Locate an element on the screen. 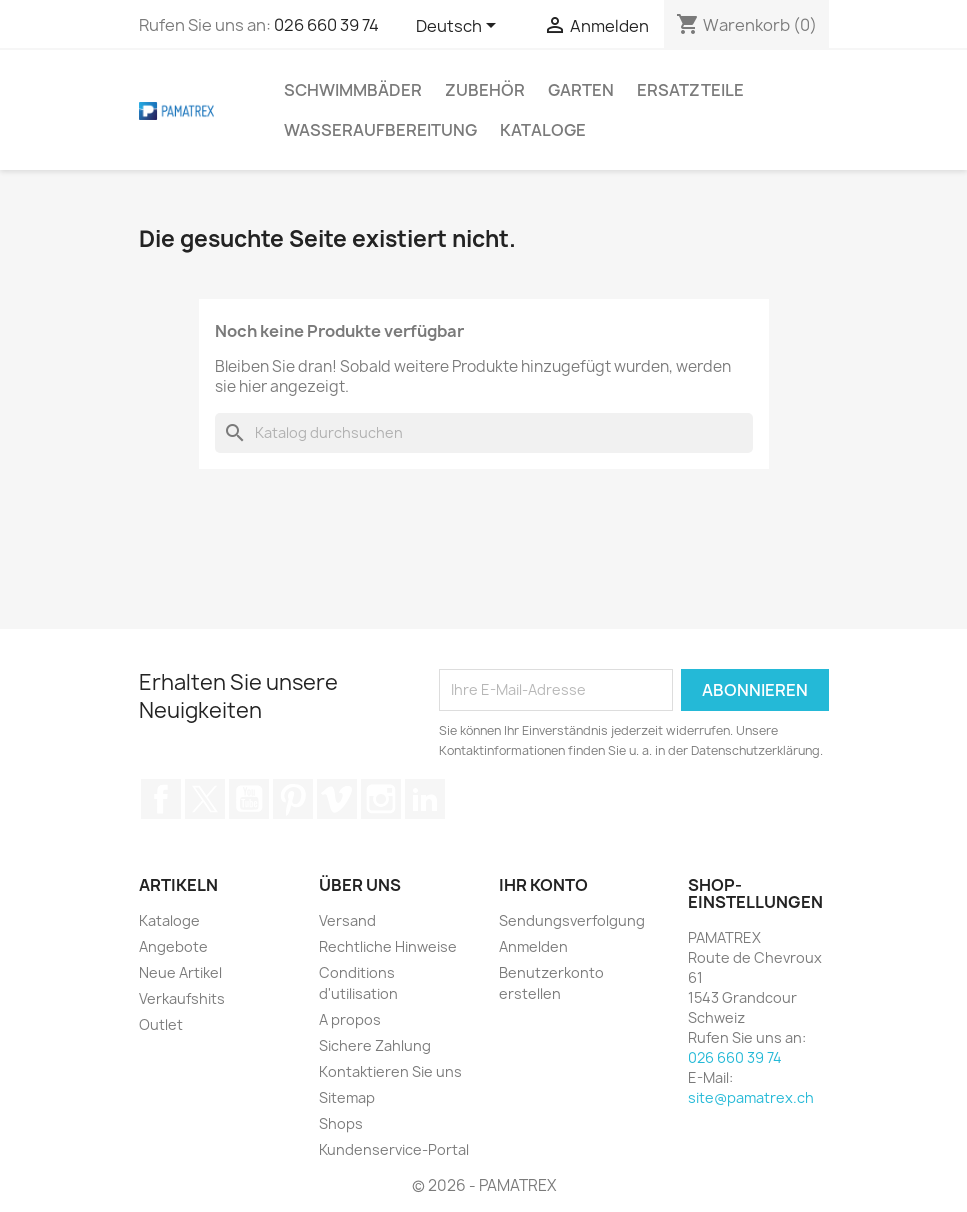 The height and width of the screenshot is (1212, 967). Instagram is located at coordinates (381, 799).